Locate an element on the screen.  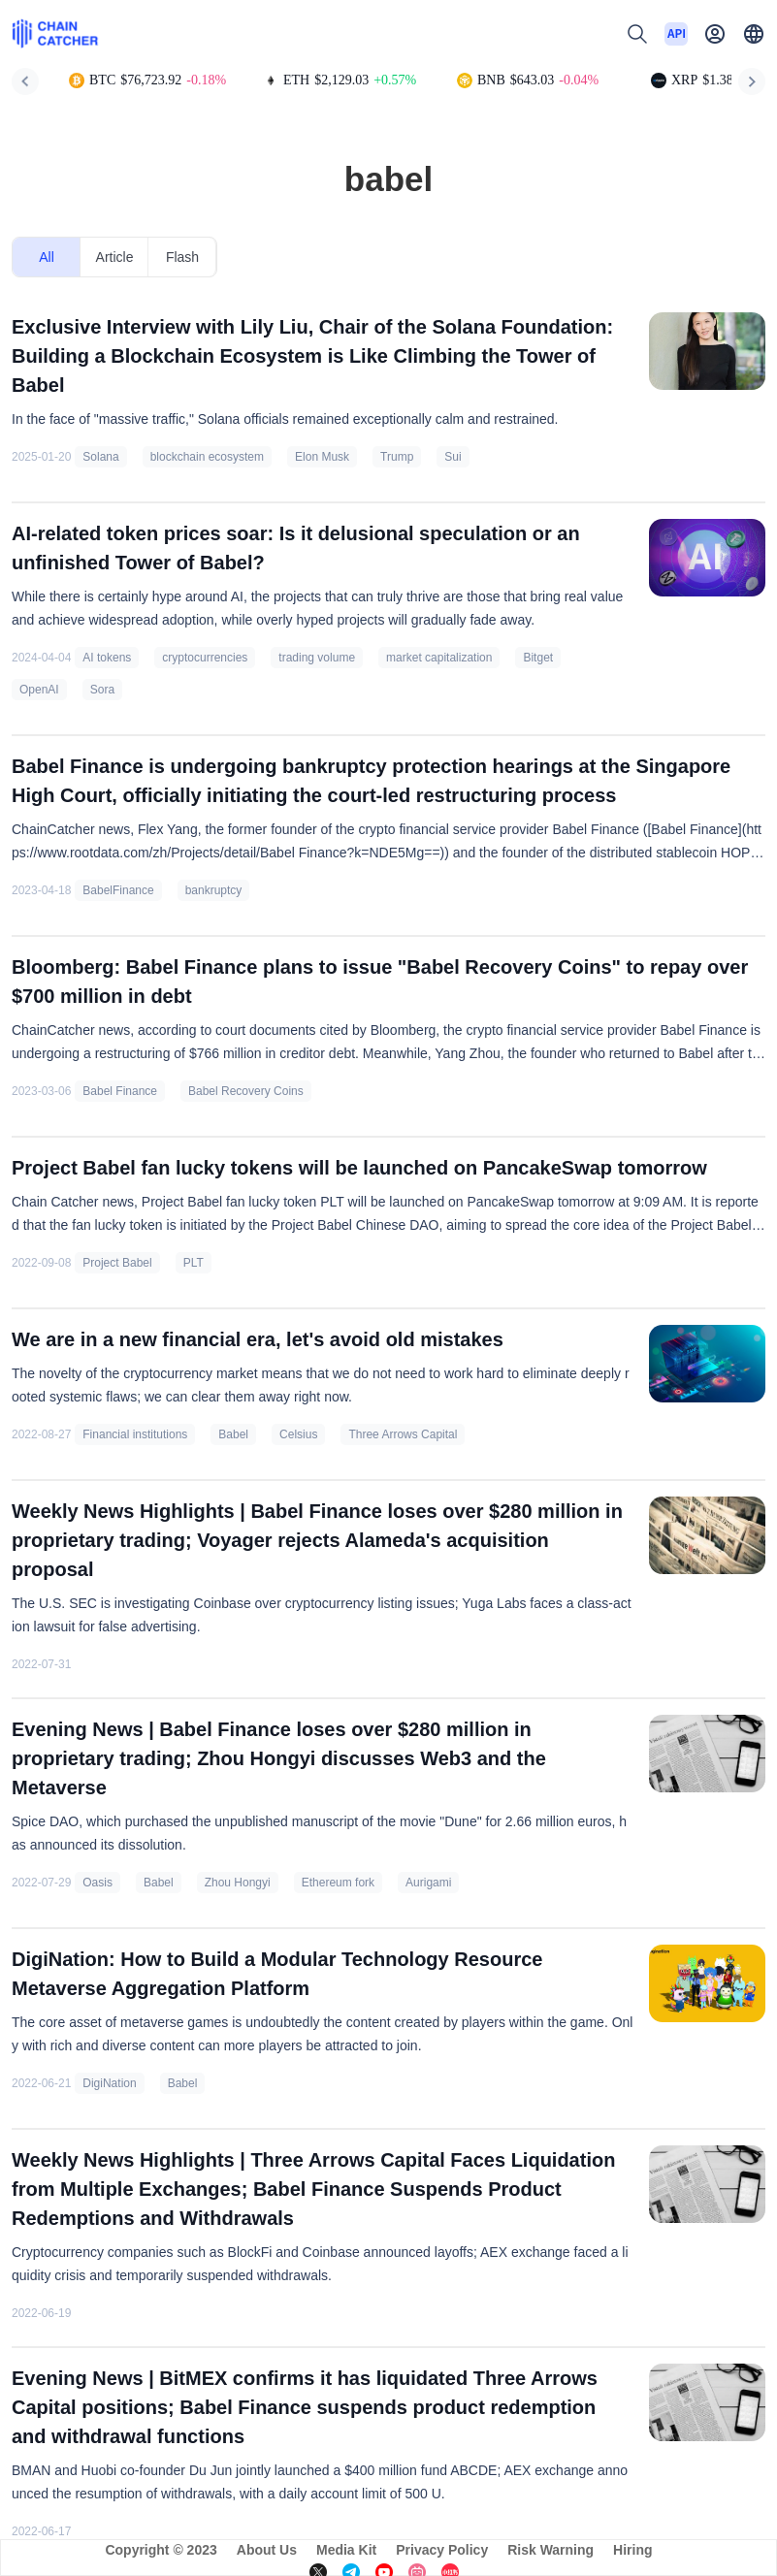
DigiNation is located at coordinates (109, 2083).